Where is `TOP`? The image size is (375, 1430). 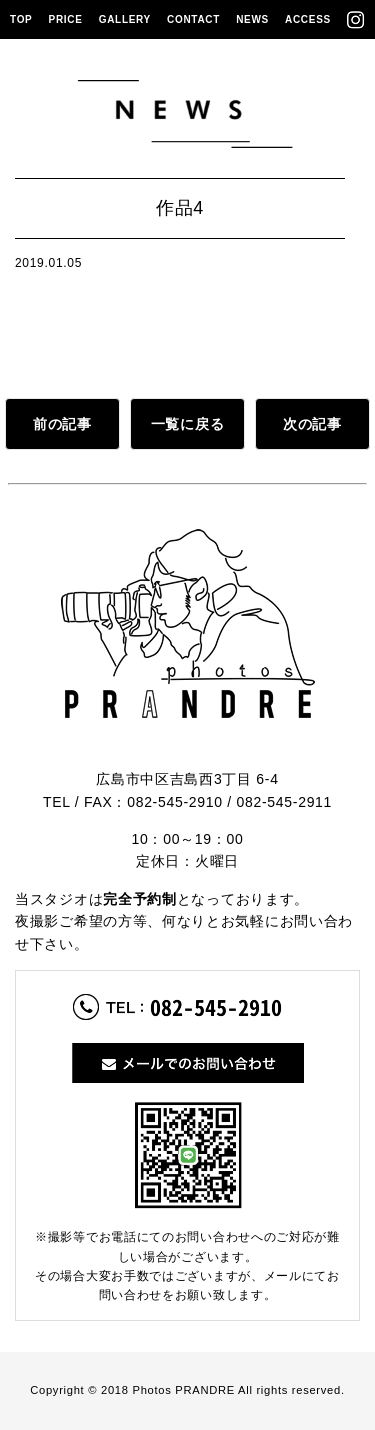
TOP is located at coordinates (21, 19).